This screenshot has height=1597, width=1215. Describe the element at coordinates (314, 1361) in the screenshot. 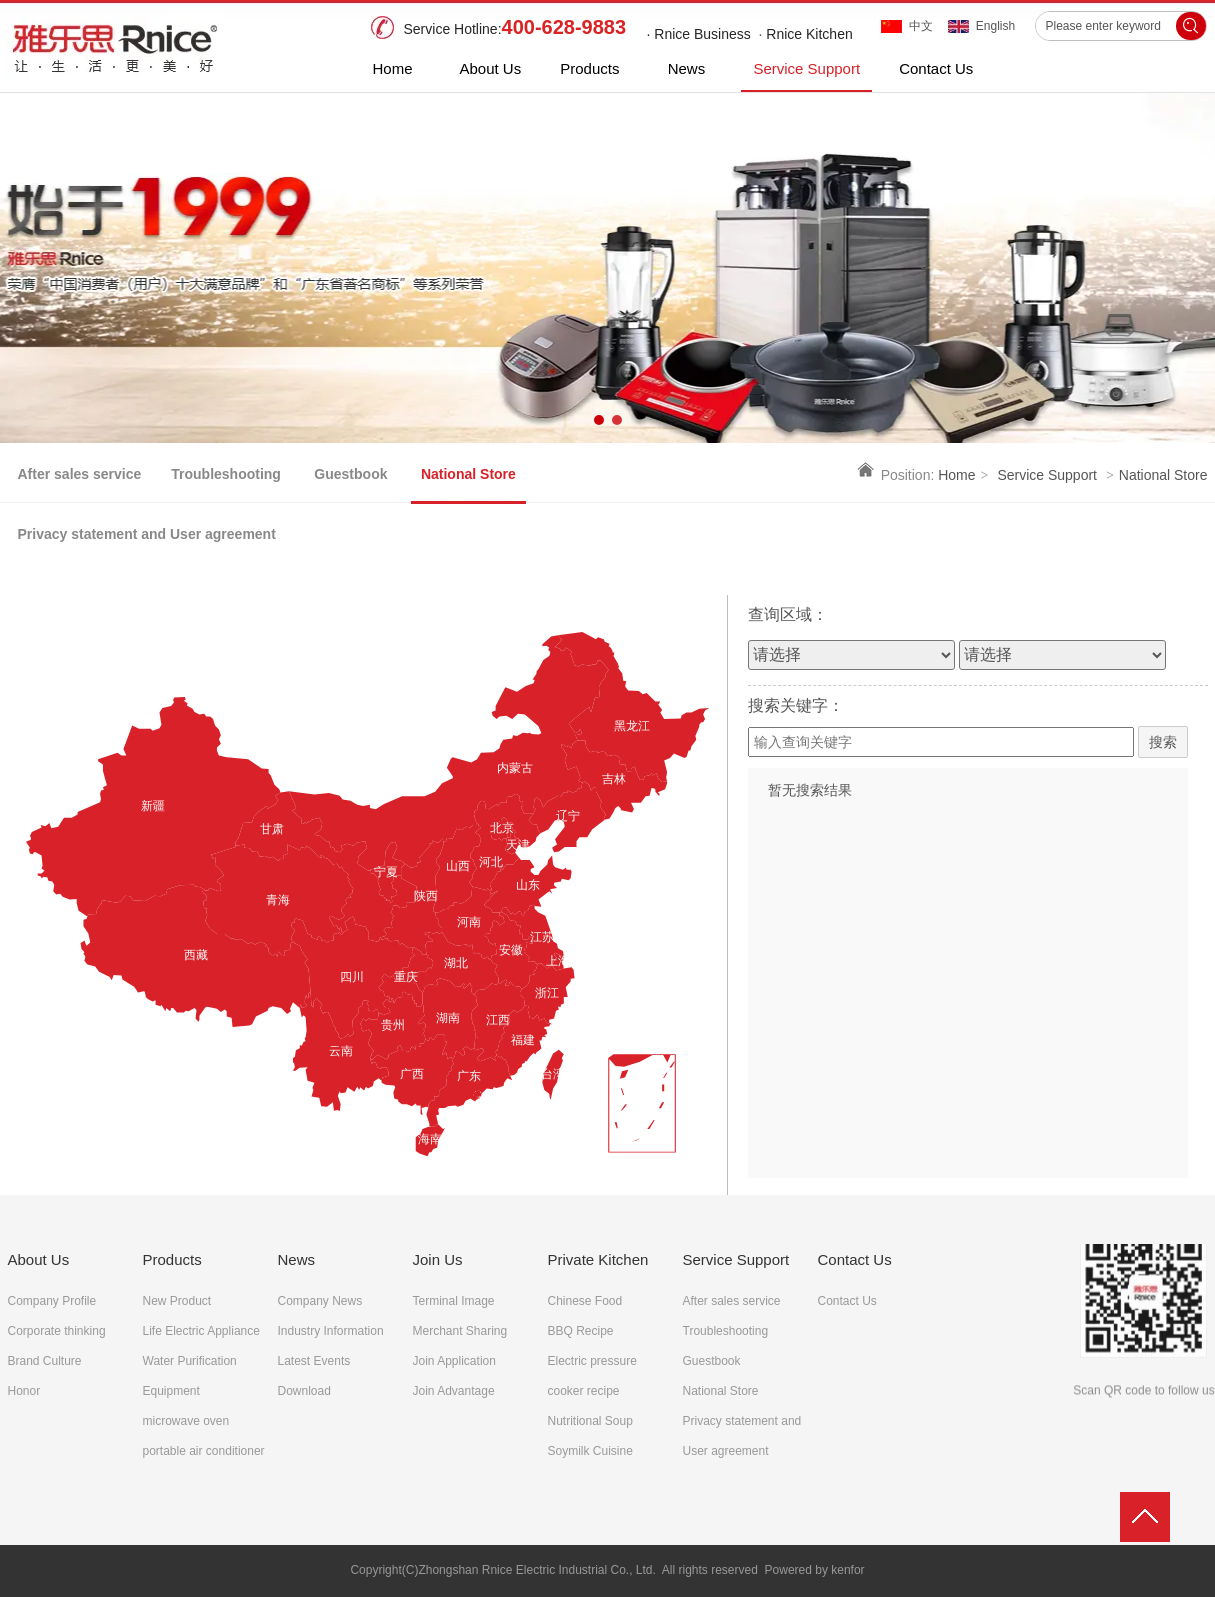

I see `Latest Events` at that location.